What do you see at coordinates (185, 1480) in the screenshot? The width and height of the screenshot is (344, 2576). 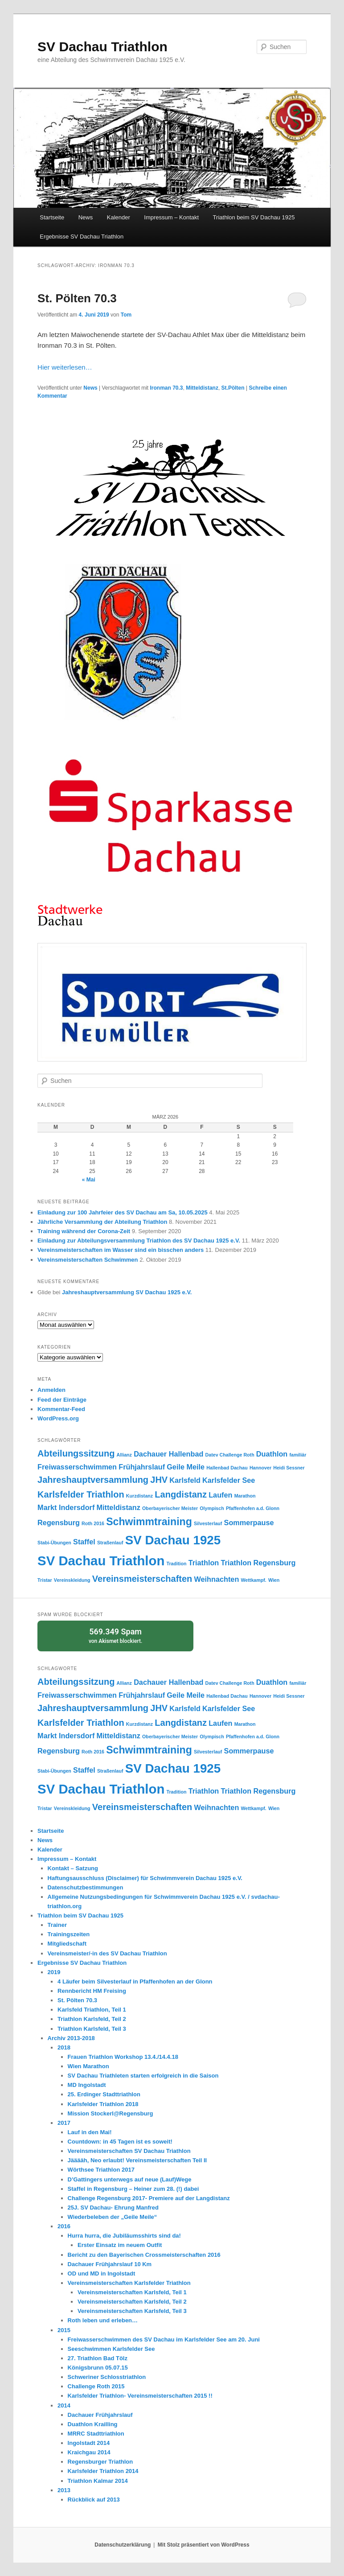 I see `Karlsfeld [Karlsfeld (2 Einträge)]` at bounding box center [185, 1480].